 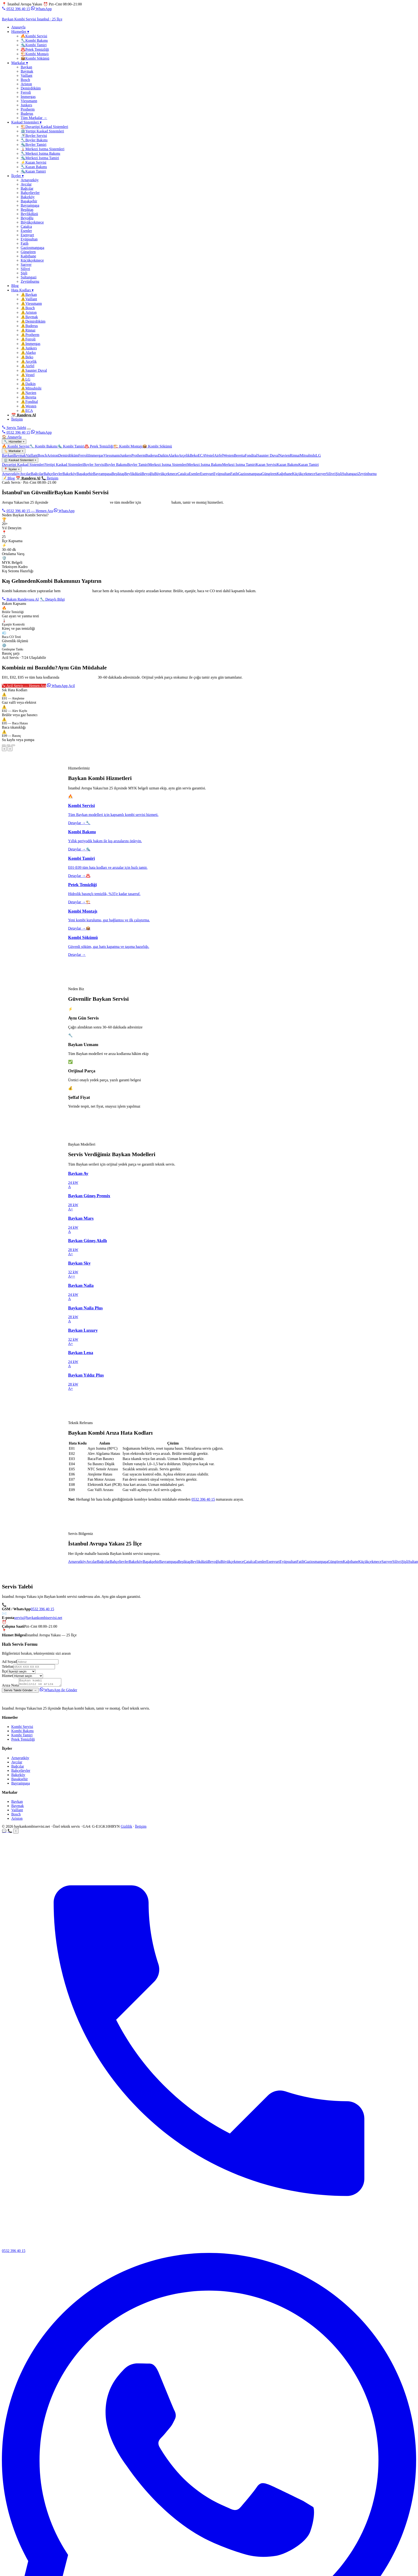 I want to click on Baymak, so click(x=27, y=71).